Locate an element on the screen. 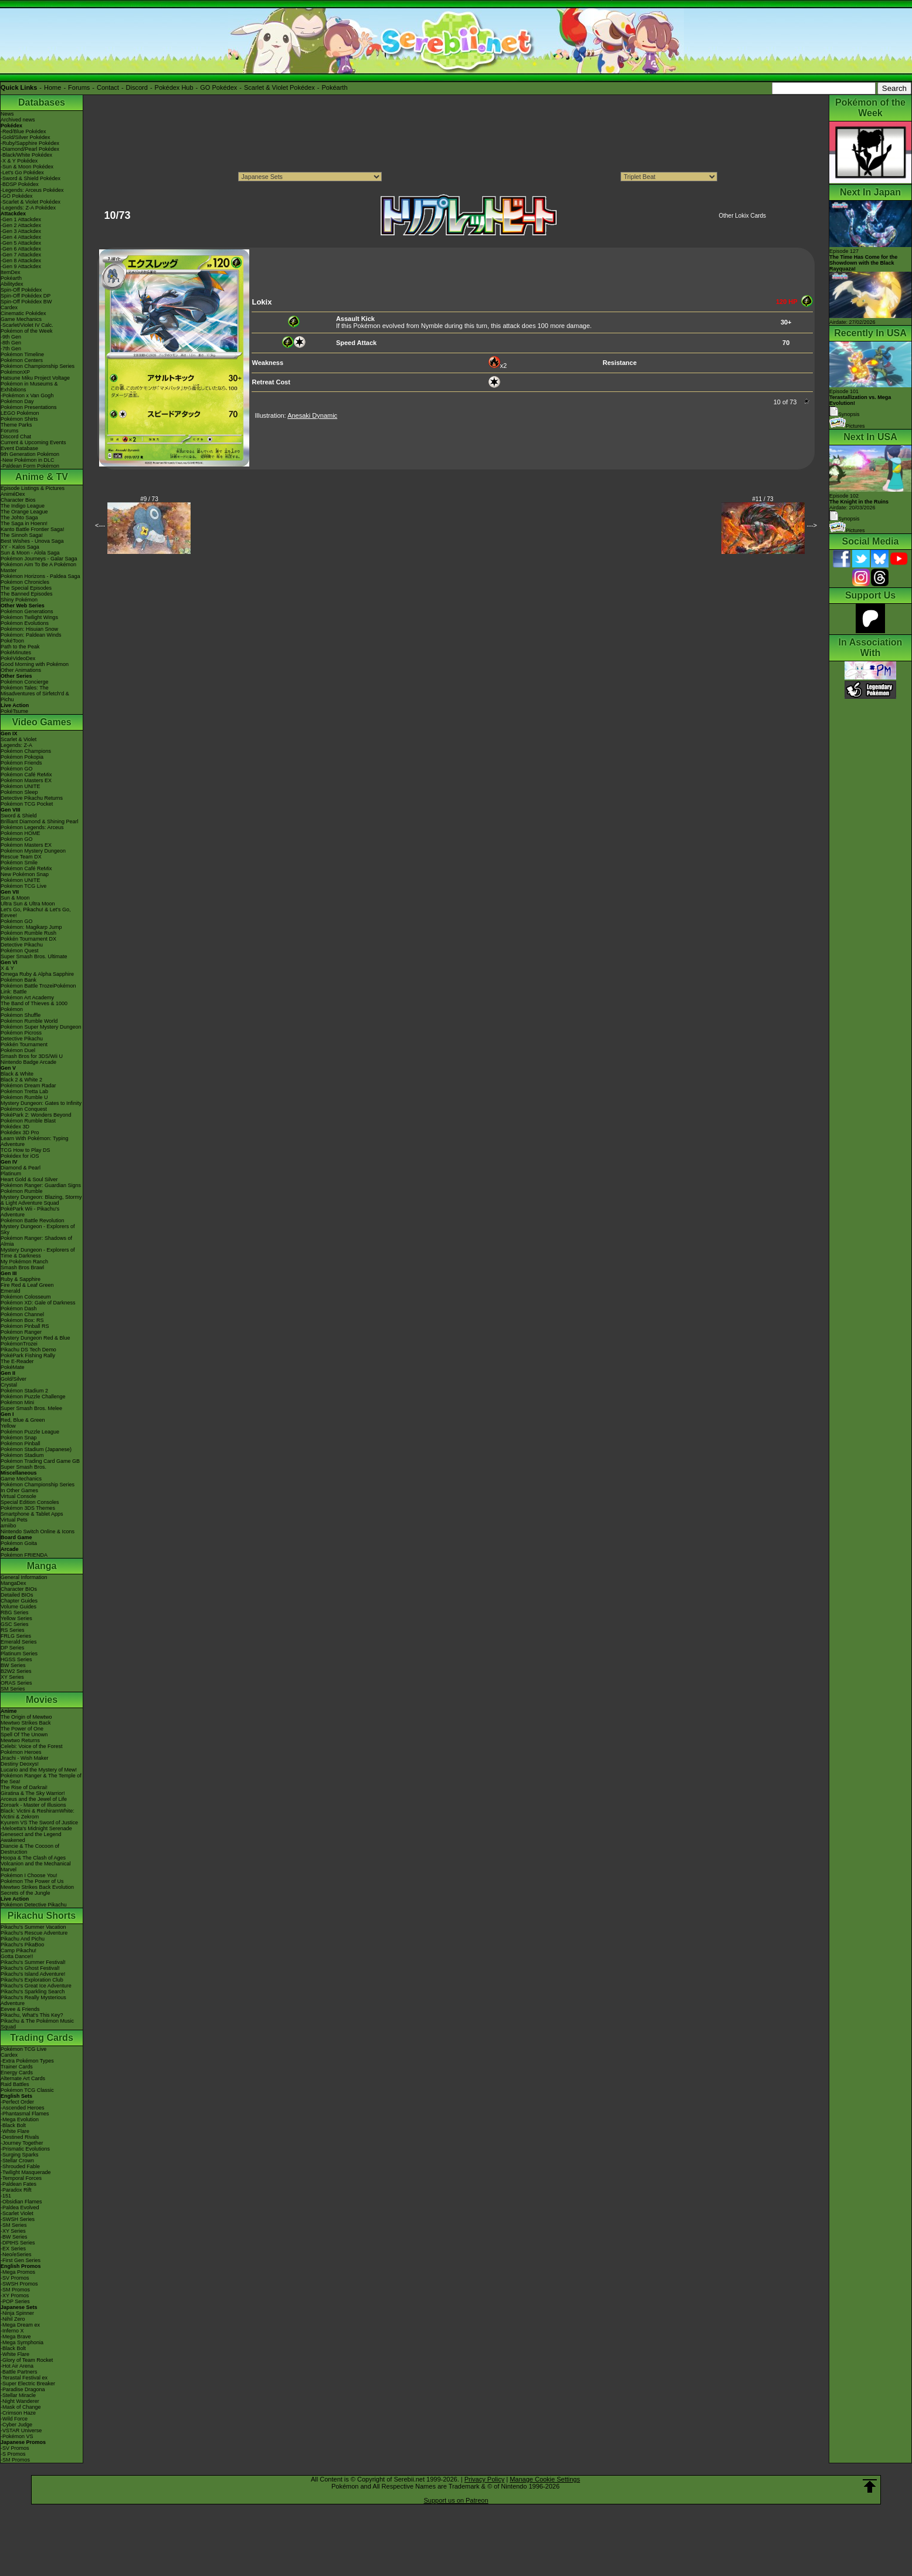 Image resolution: width=912 pixels, height=2576 pixels. Legends: Z-A is located at coordinates (16, 745).